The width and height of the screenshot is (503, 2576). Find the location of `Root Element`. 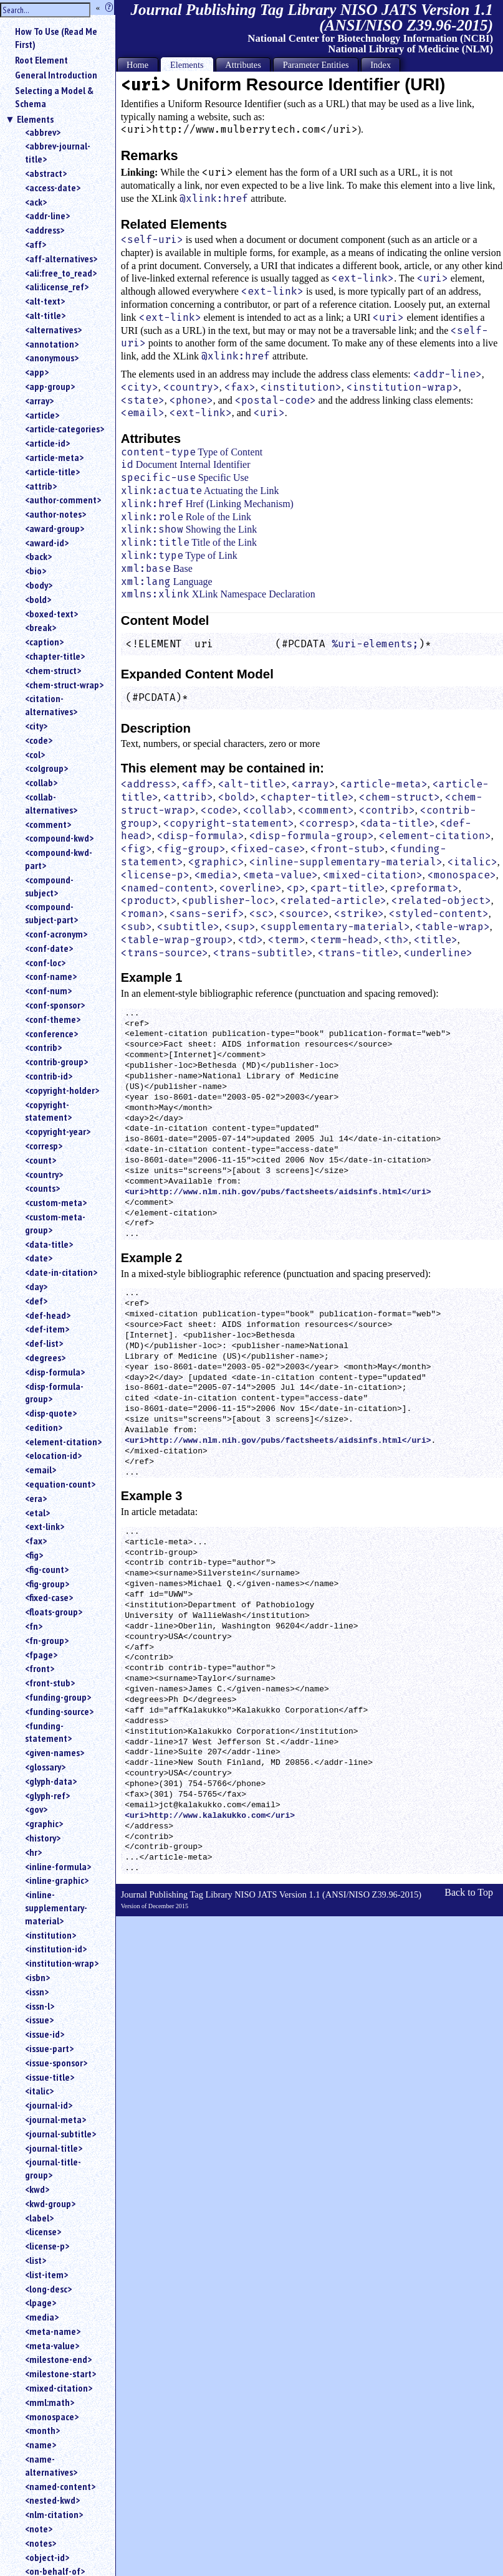

Root Element is located at coordinates (41, 60).